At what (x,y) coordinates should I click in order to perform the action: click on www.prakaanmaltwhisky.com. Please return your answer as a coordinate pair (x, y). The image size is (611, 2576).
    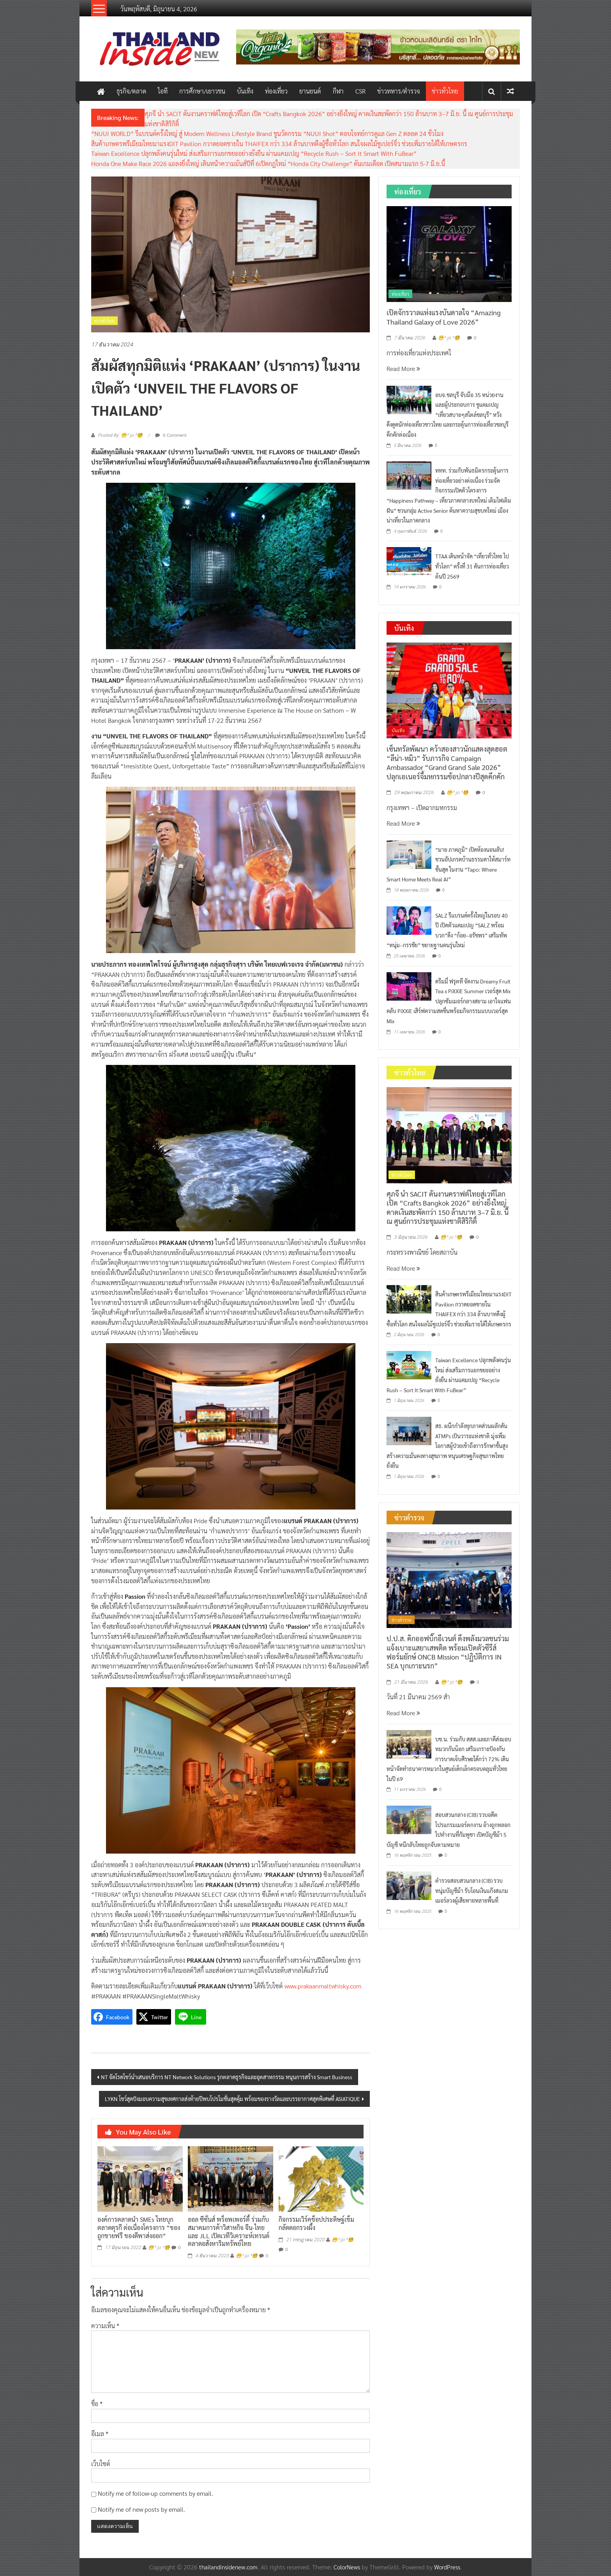
    Looking at the image, I should click on (322, 1986).